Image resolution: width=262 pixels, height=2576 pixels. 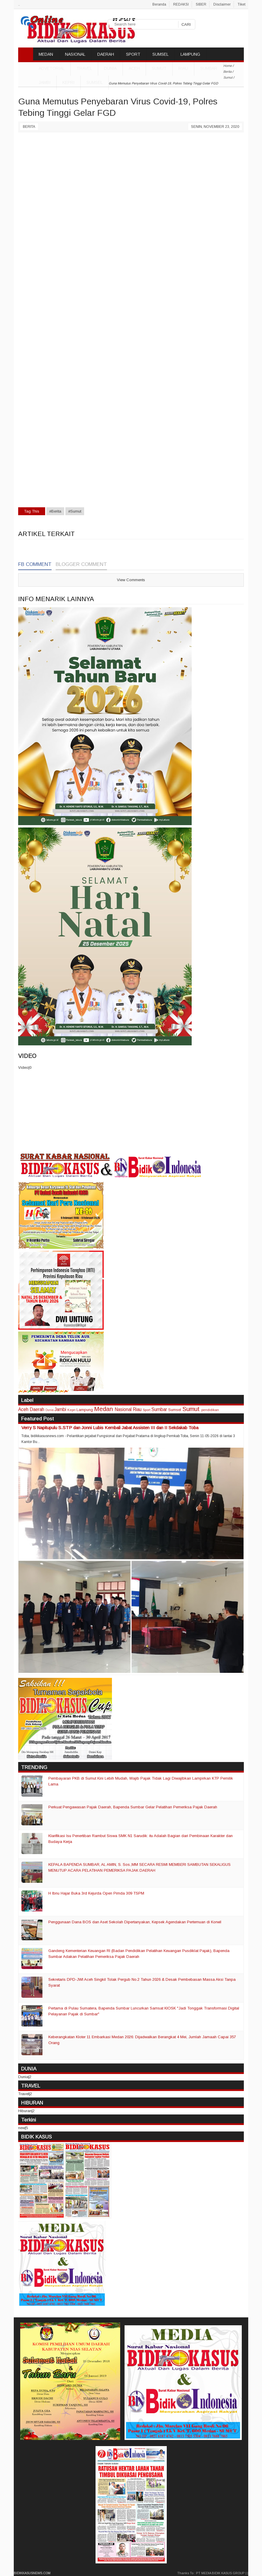 What do you see at coordinates (44, 82) in the screenshot?
I see `Jambi` at bounding box center [44, 82].